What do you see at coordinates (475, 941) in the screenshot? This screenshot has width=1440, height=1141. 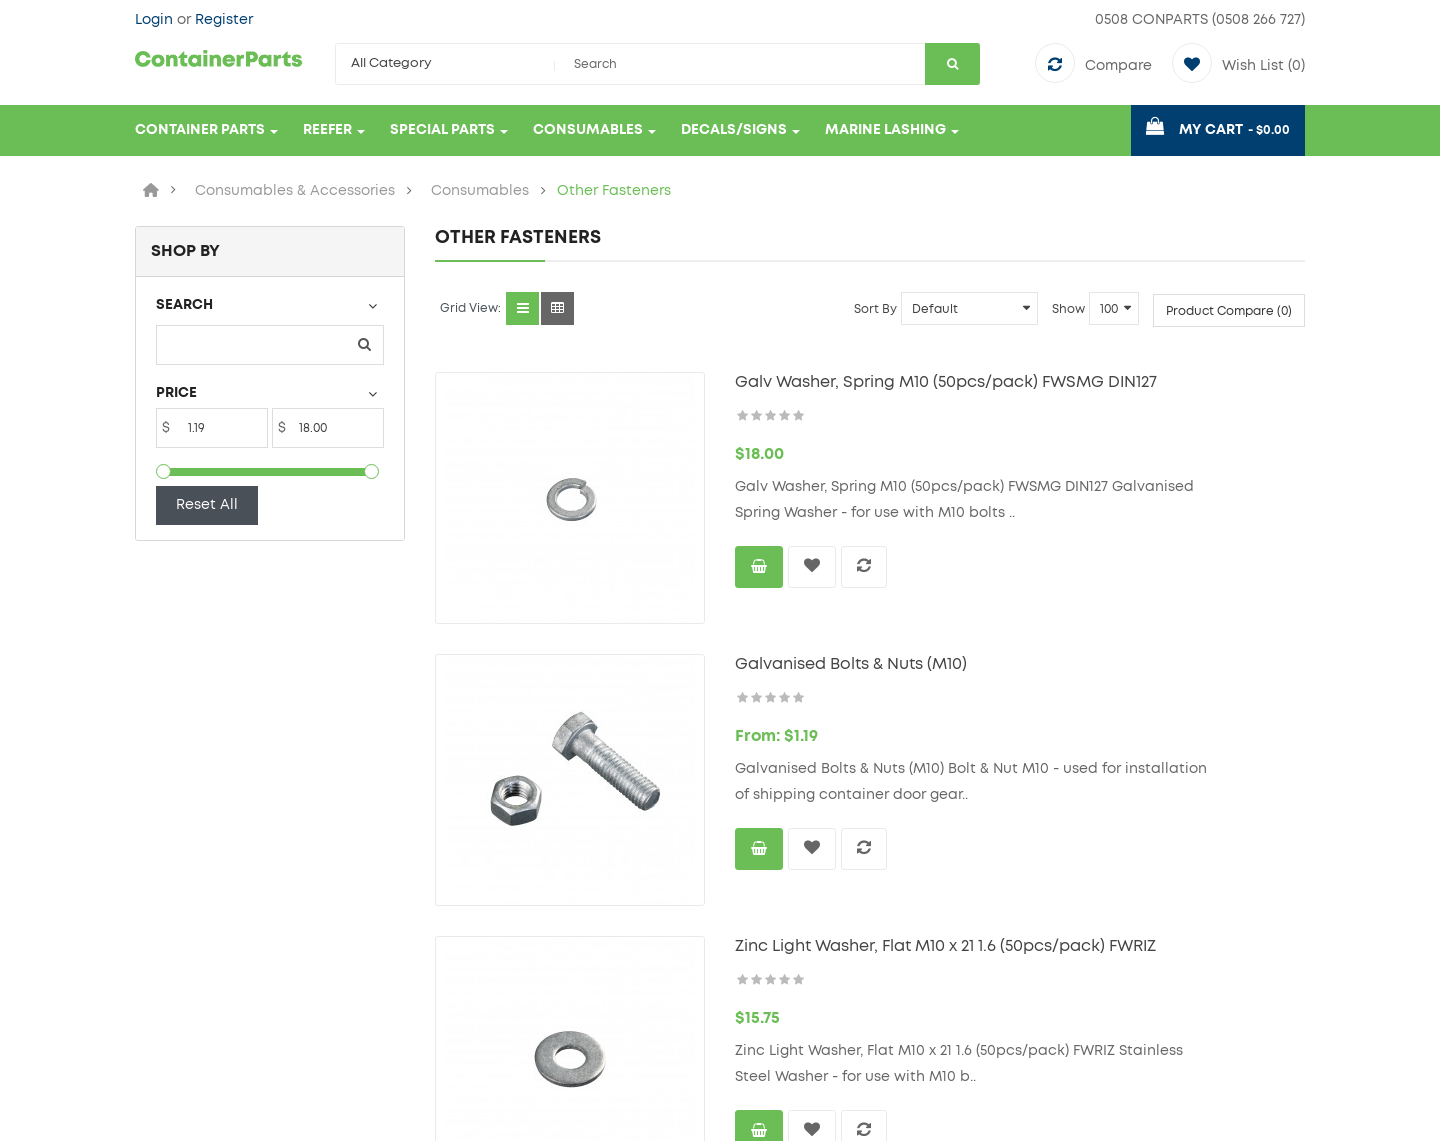 I see `Contact Us` at bounding box center [475, 941].